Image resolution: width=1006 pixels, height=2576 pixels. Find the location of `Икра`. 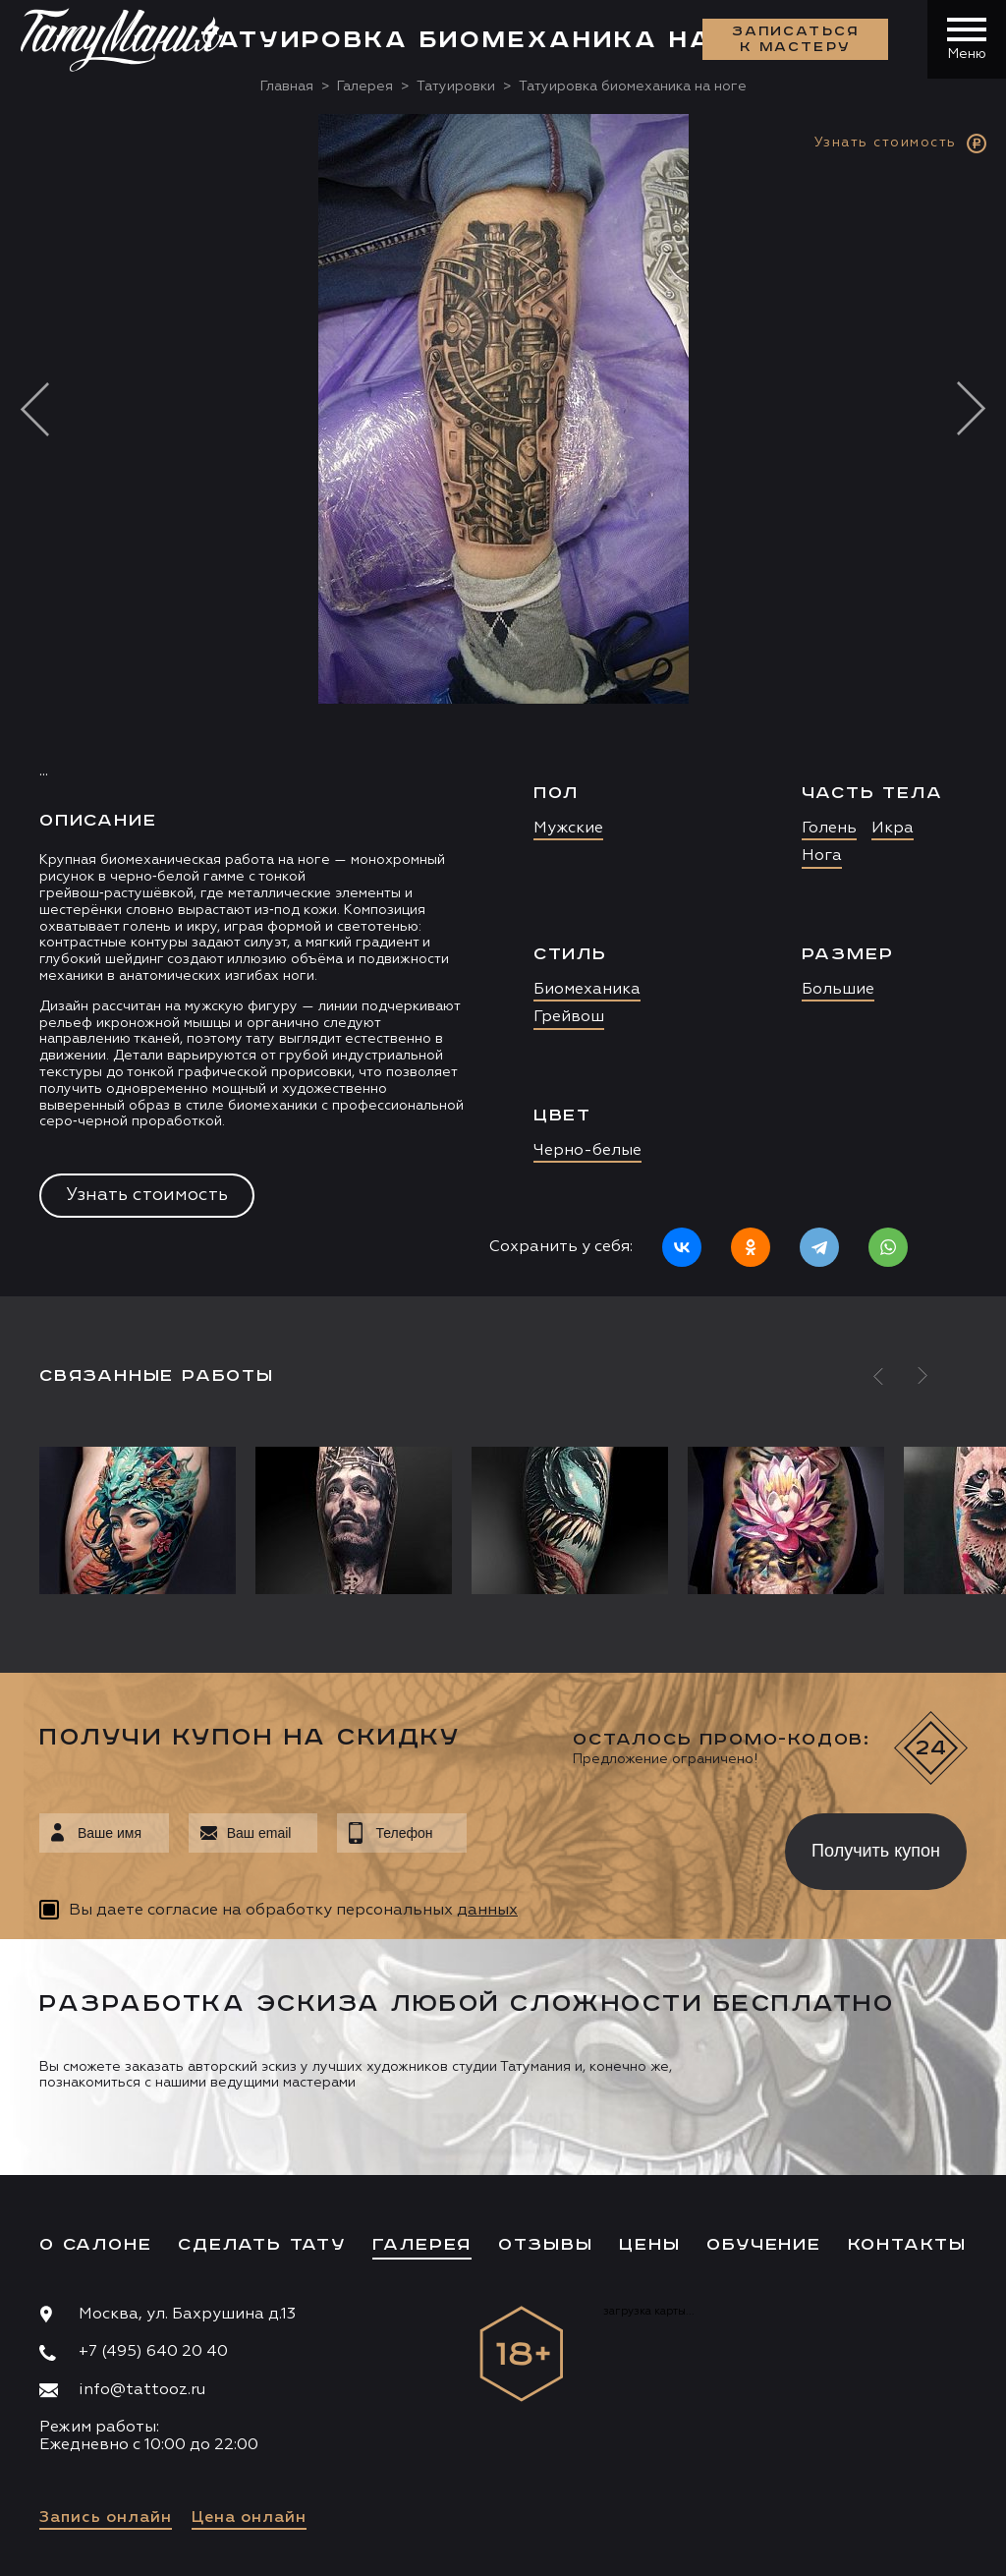

Икра is located at coordinates (892, 828).